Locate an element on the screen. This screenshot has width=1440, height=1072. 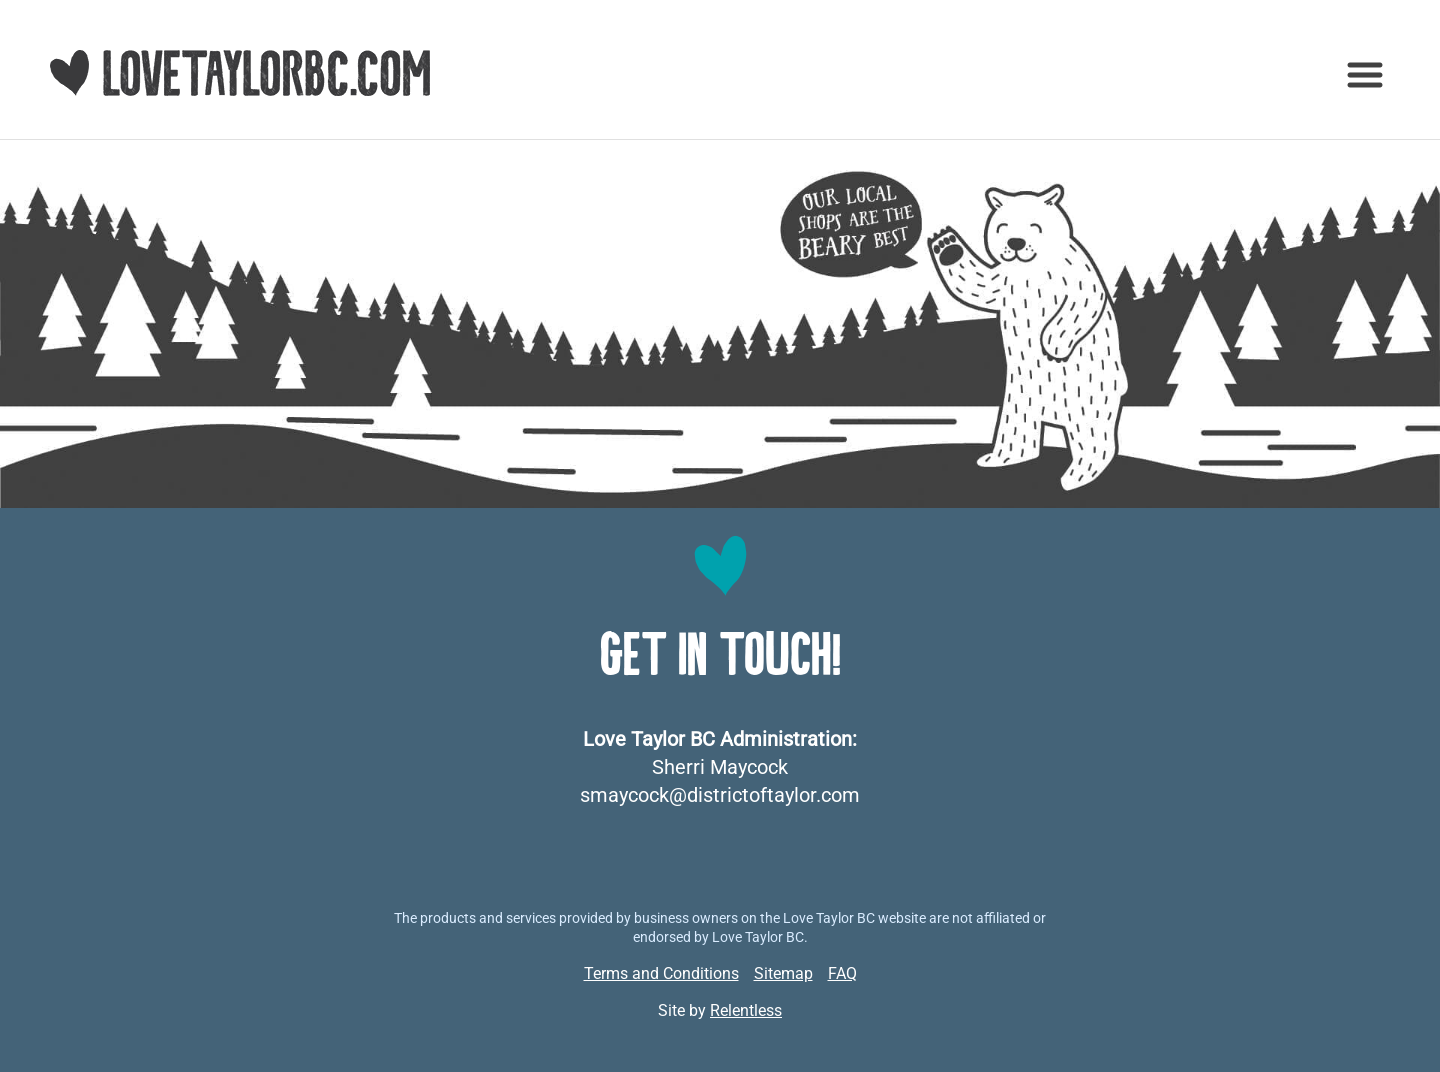
Sitemap is located at coordinates (783, 973).